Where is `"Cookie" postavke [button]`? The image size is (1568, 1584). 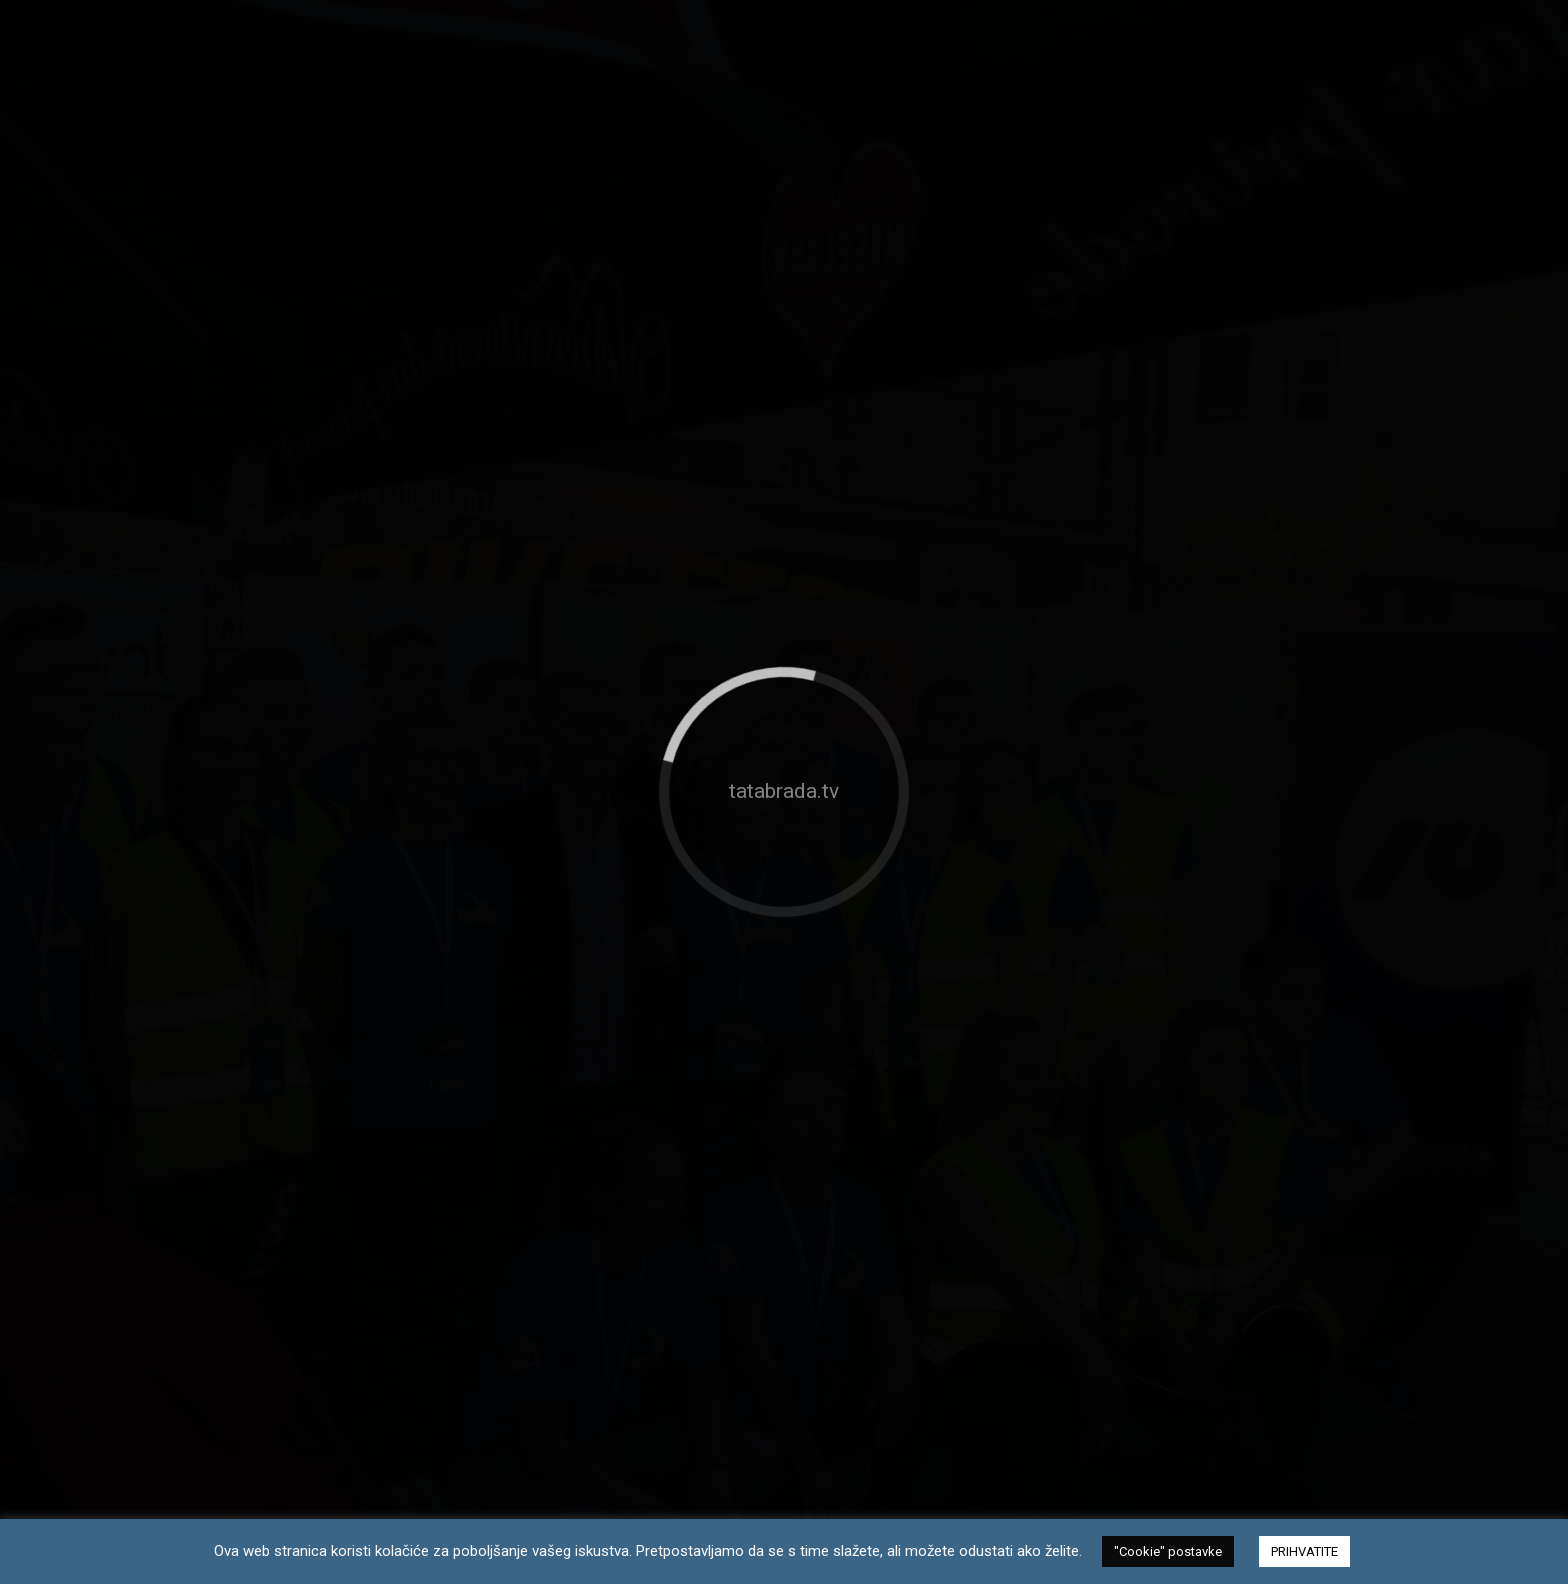
"Cookie" postavke [button] is located at coordinates (1168, 1551).